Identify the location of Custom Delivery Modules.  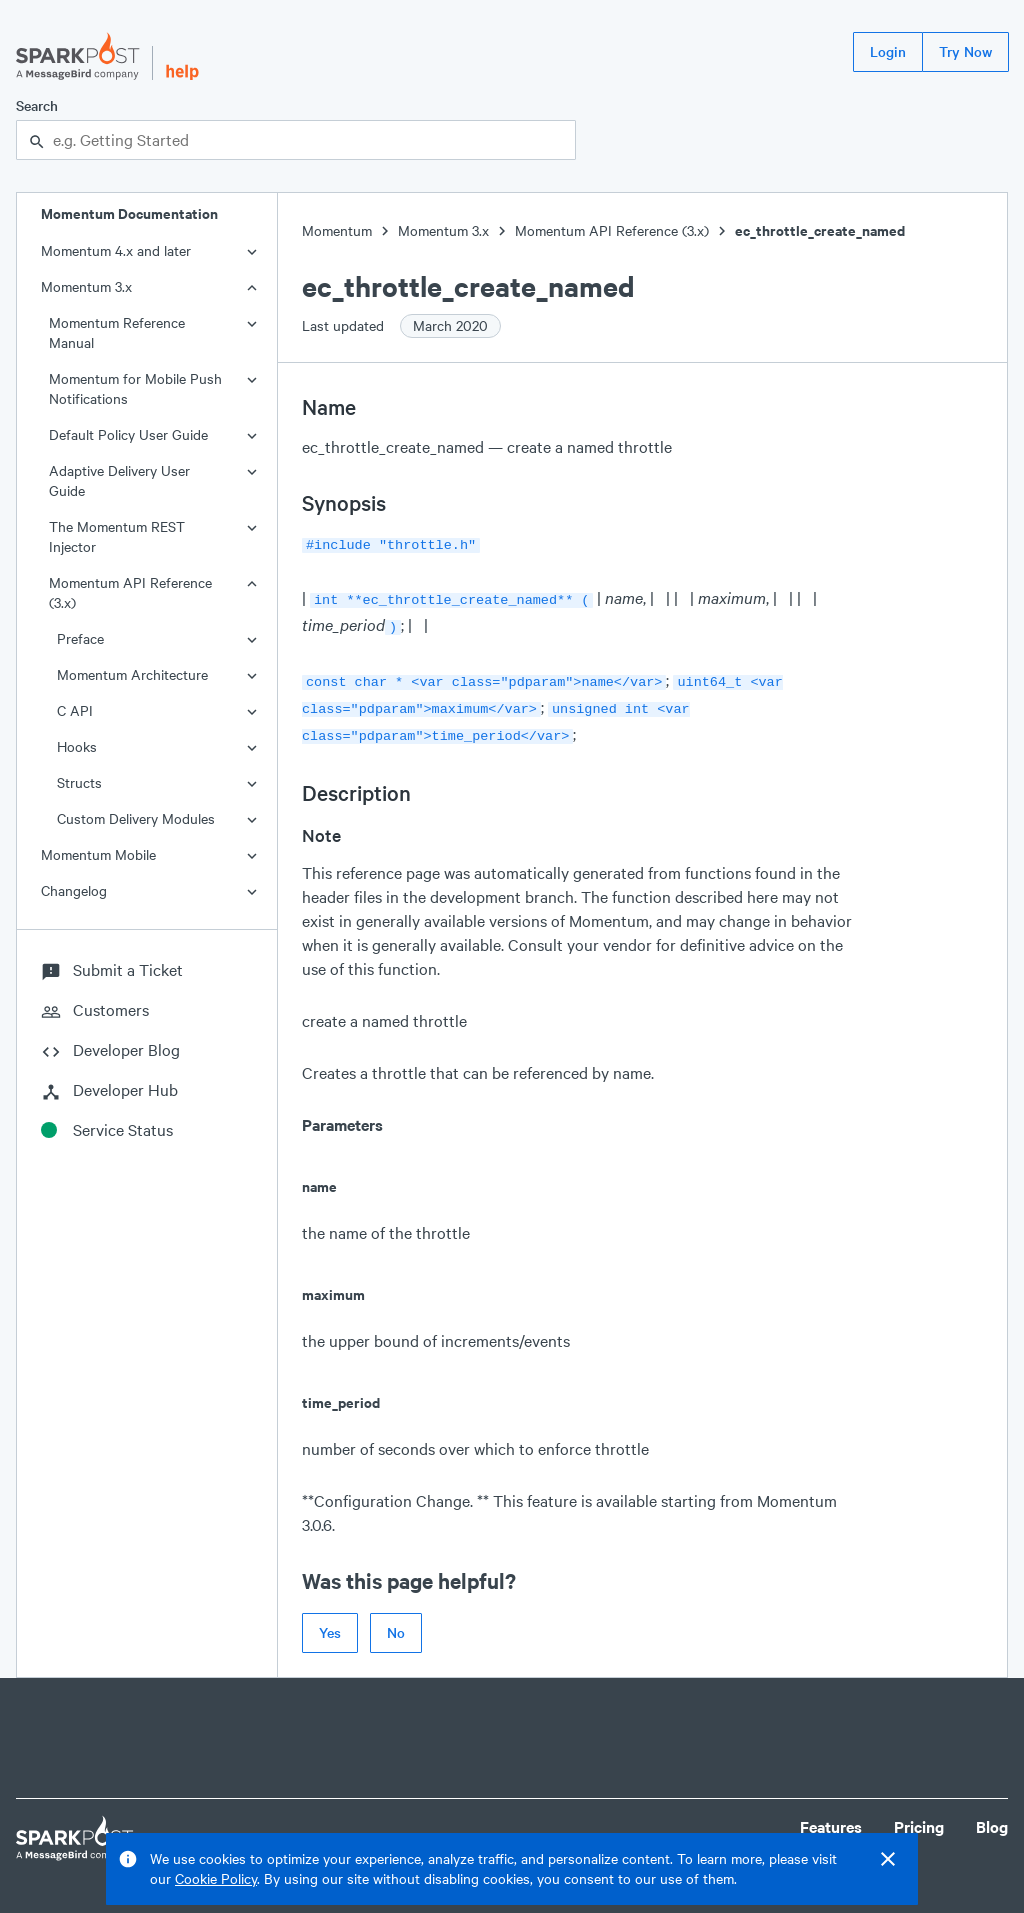
(136, 818).